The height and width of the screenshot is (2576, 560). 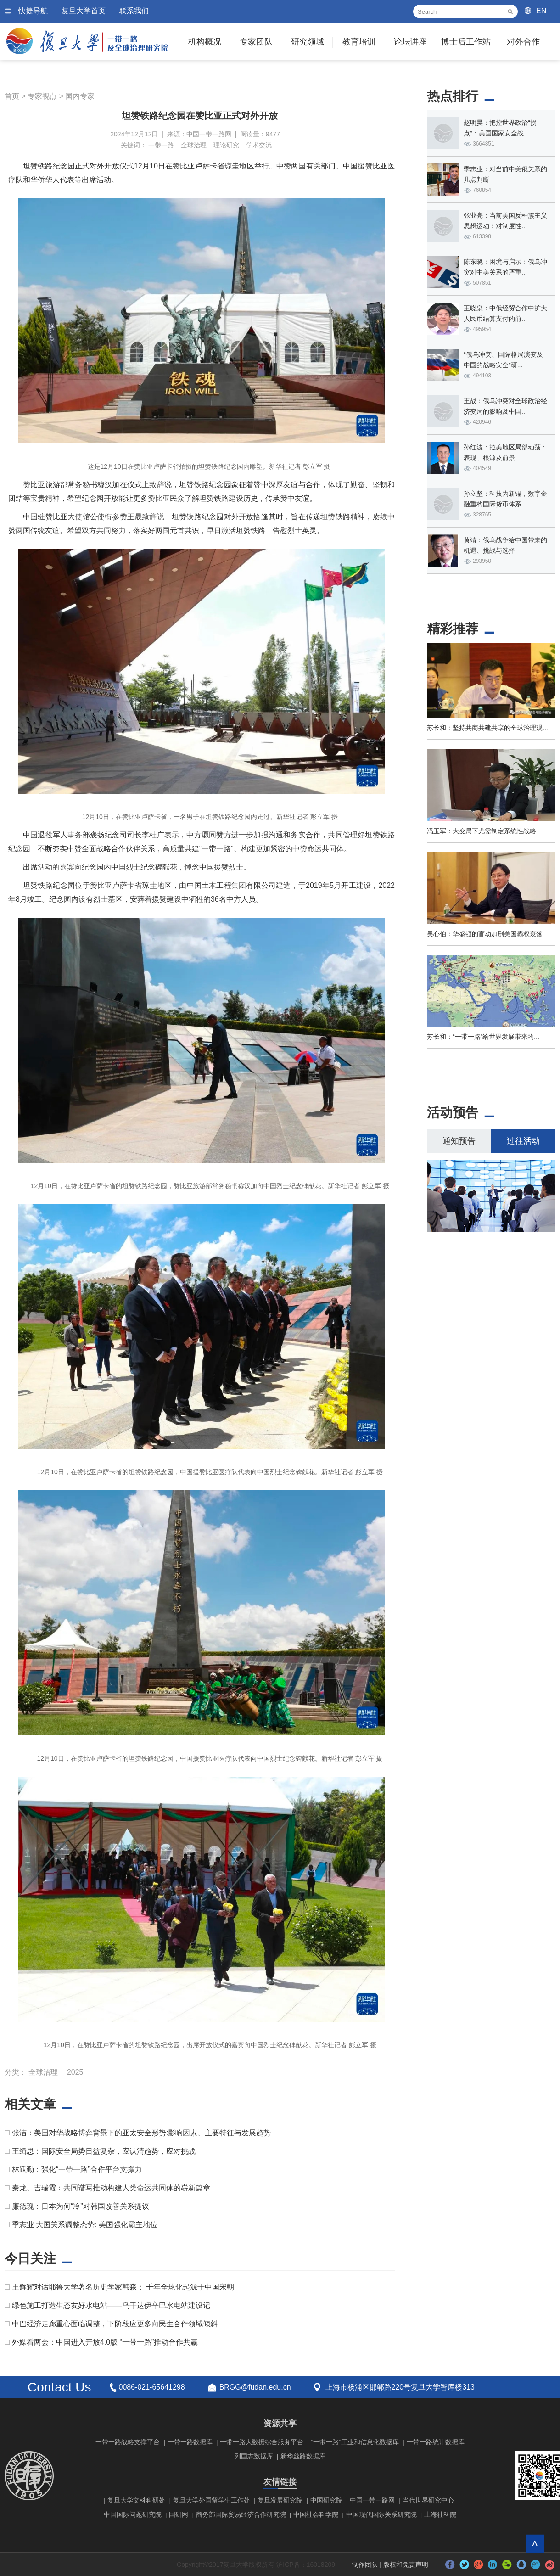 I want to click on 博士后工作站, so click(x=466, y=41).